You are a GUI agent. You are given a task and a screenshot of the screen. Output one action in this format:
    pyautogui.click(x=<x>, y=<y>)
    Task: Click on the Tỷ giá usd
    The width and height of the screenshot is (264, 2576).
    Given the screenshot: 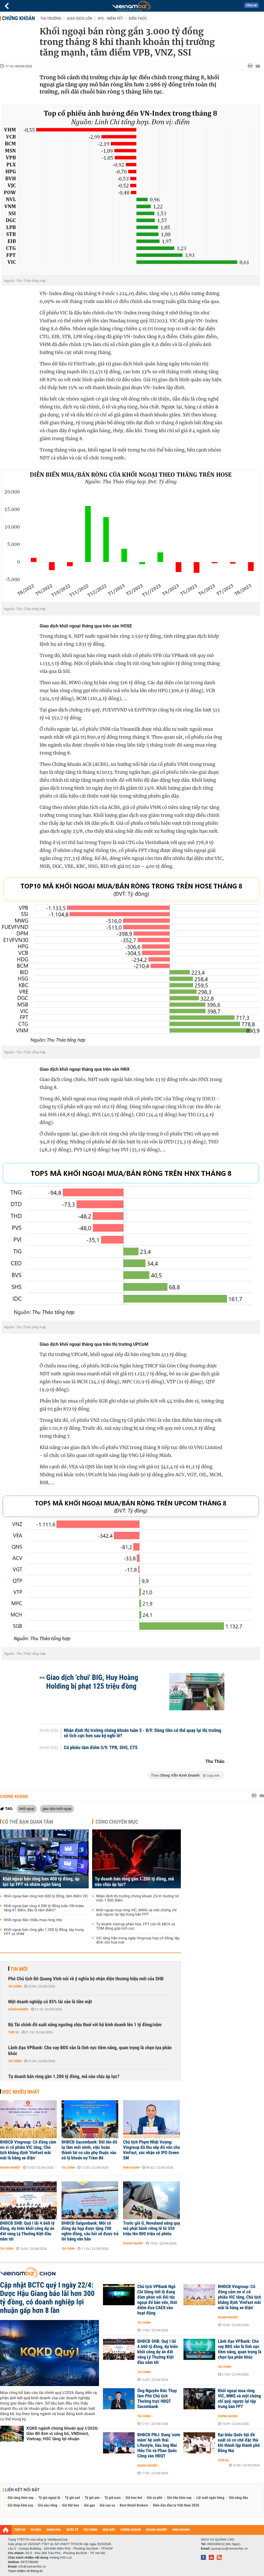 What is the action you would take?
    pyautogui.click(x=72, y=2498)
    